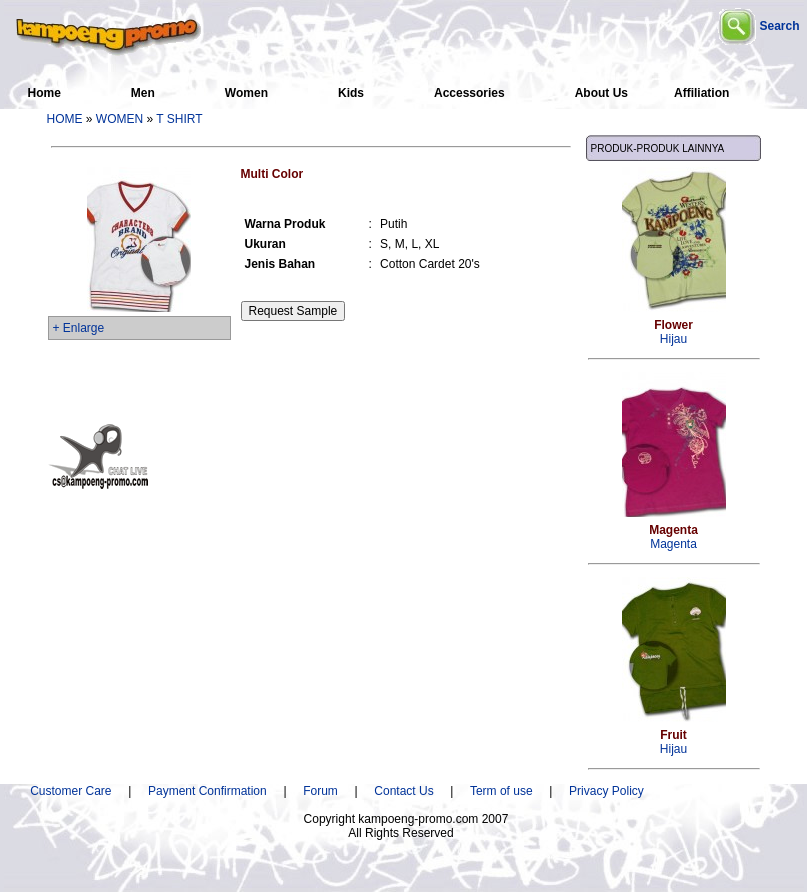  What do you see at coordinates (673, 537) in the screenshot?
I see `Magenta` at bounding box center [673, 537].